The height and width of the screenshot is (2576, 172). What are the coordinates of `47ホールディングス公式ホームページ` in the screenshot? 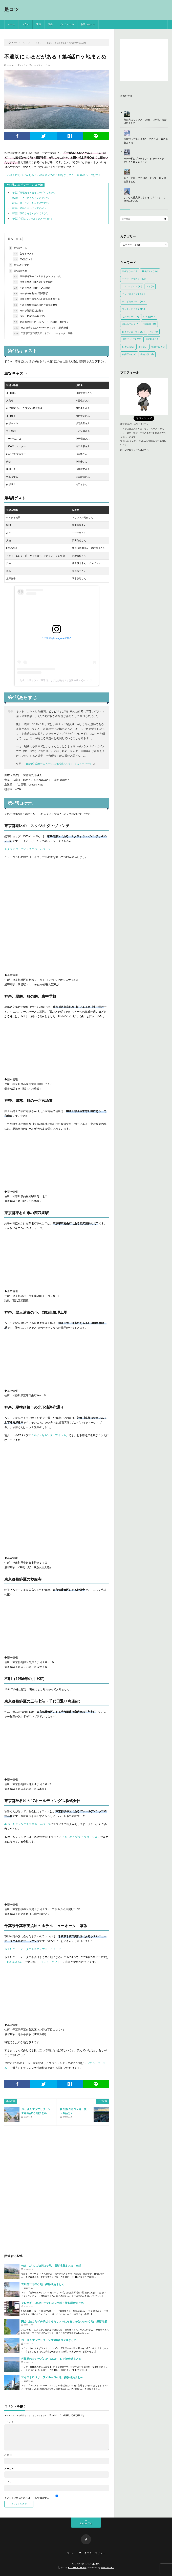 It's located at (27, 1824).